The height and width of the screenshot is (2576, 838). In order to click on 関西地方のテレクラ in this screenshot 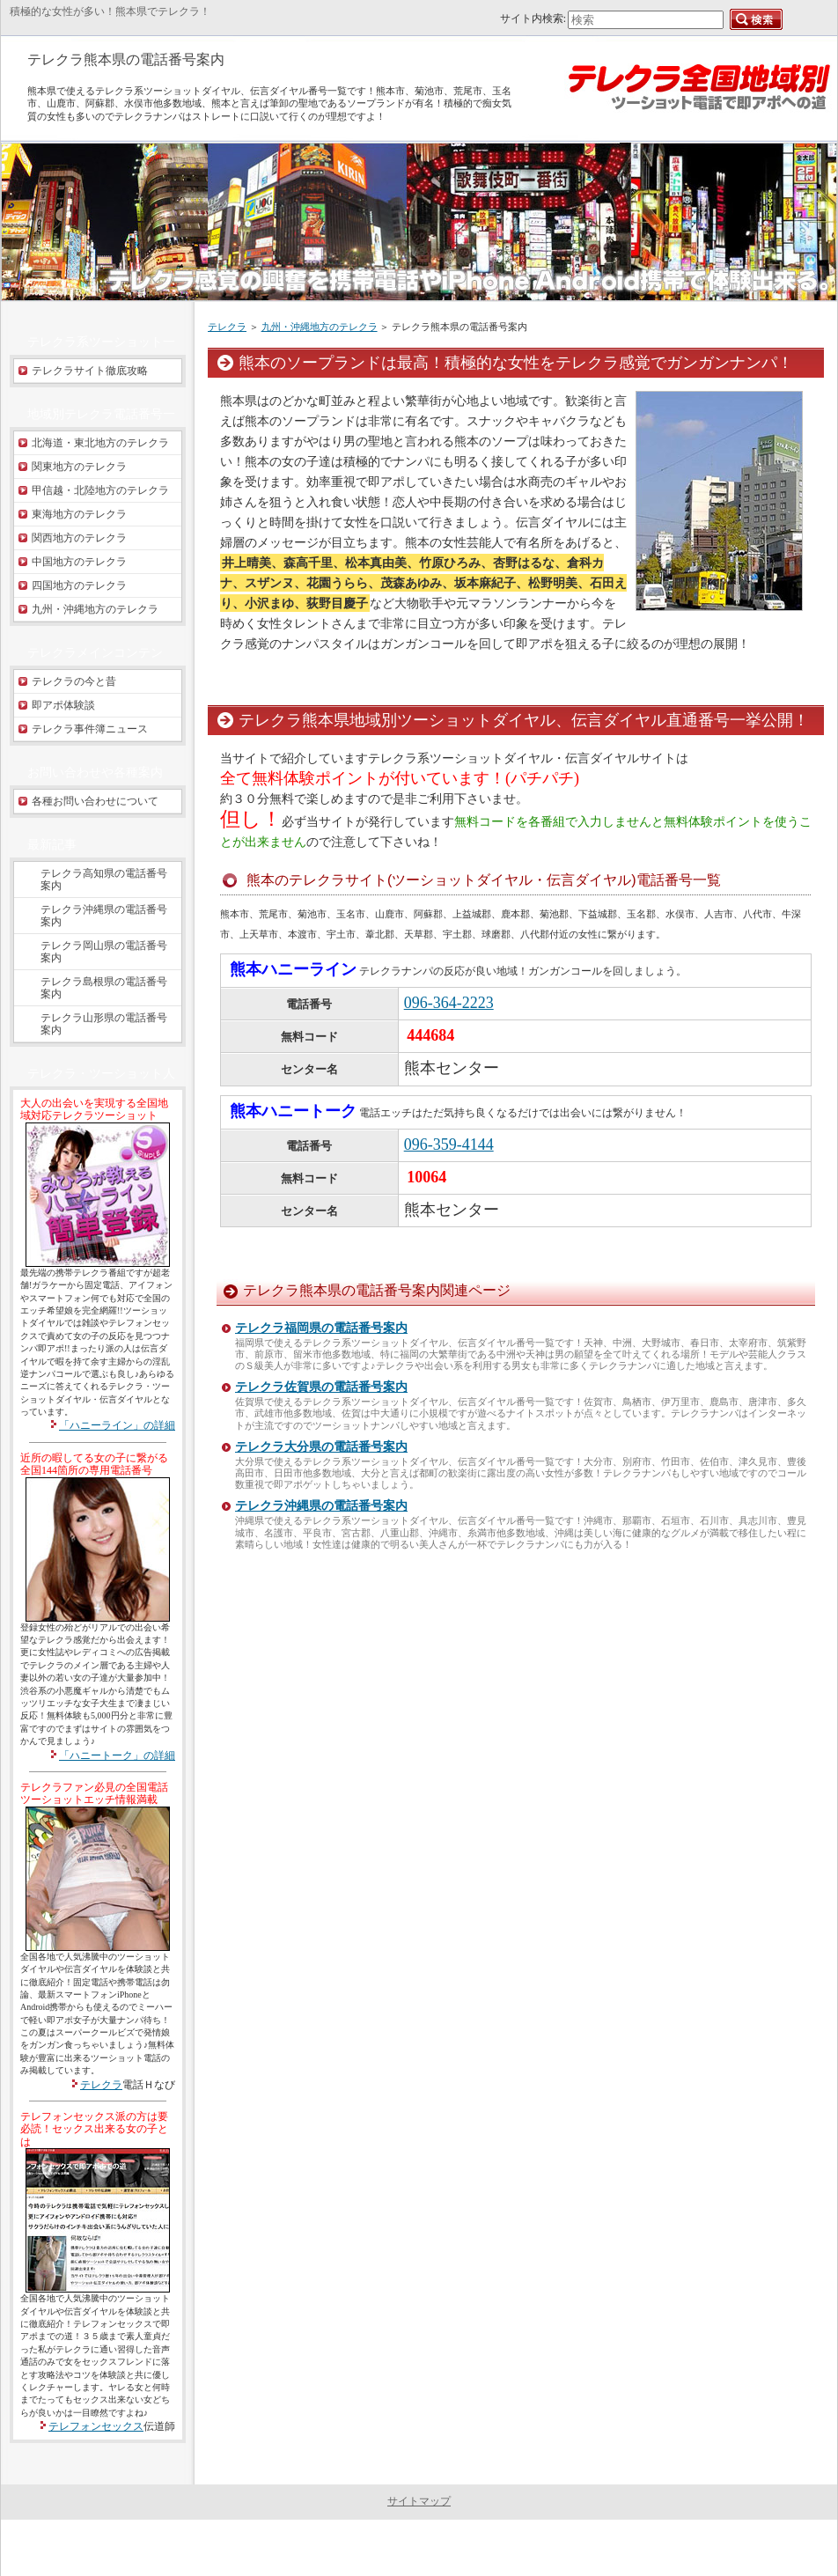, I will do `click(79, 538)`.